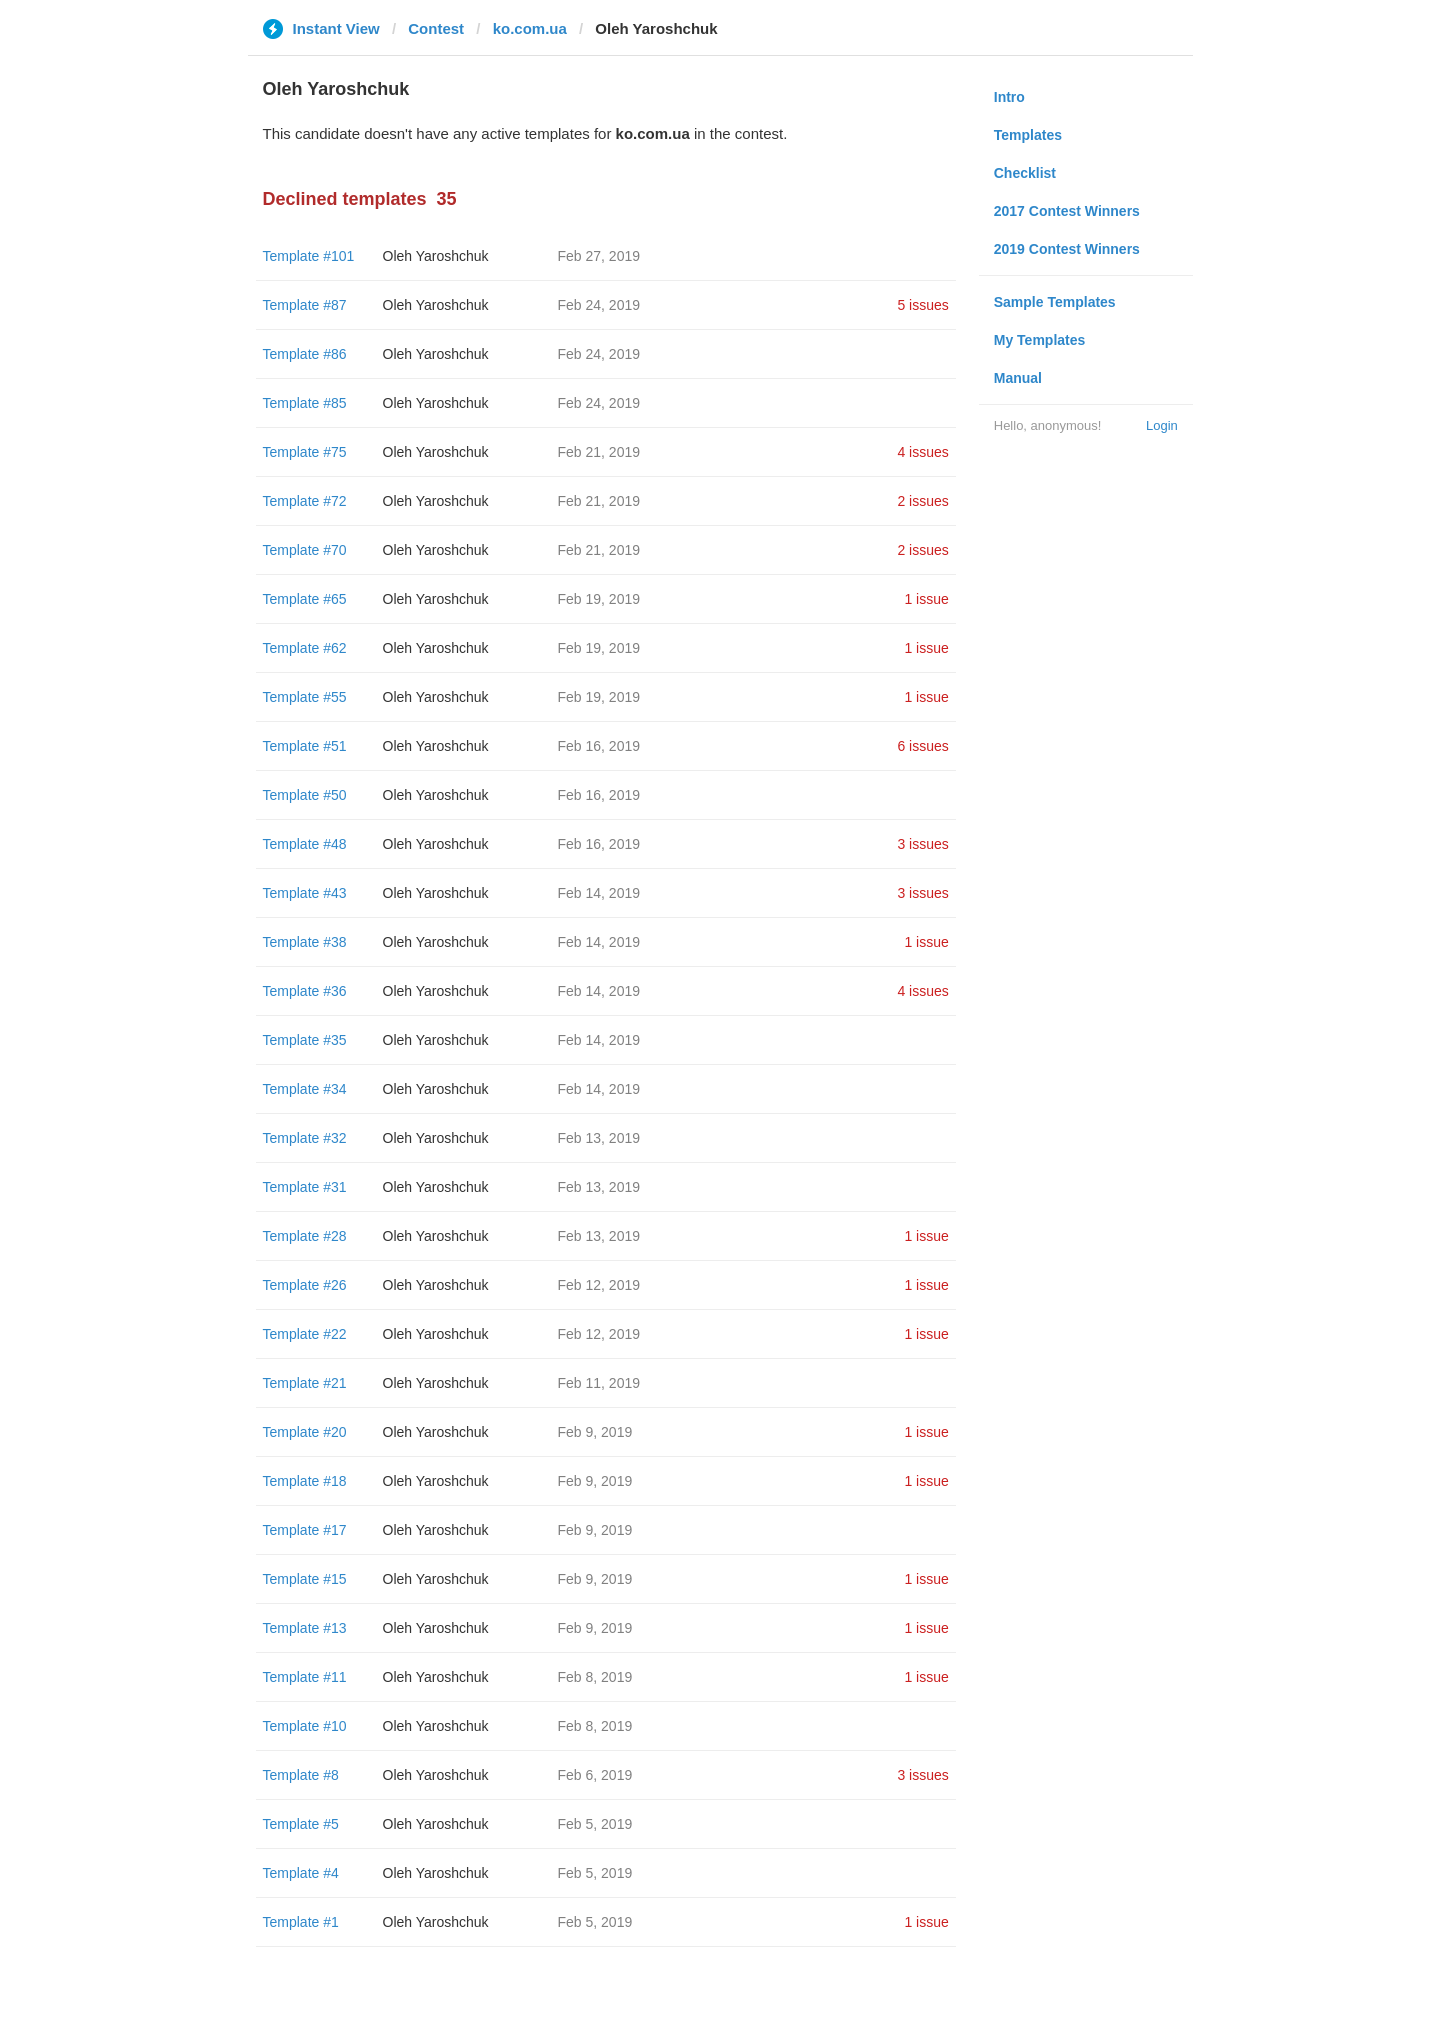 This screenshot has height=2037, width=1440. What do you see at coordinates (436, 256) in the screenshot?
I see `Oleh Yaroshchuk` at bounding box center [436, 256].